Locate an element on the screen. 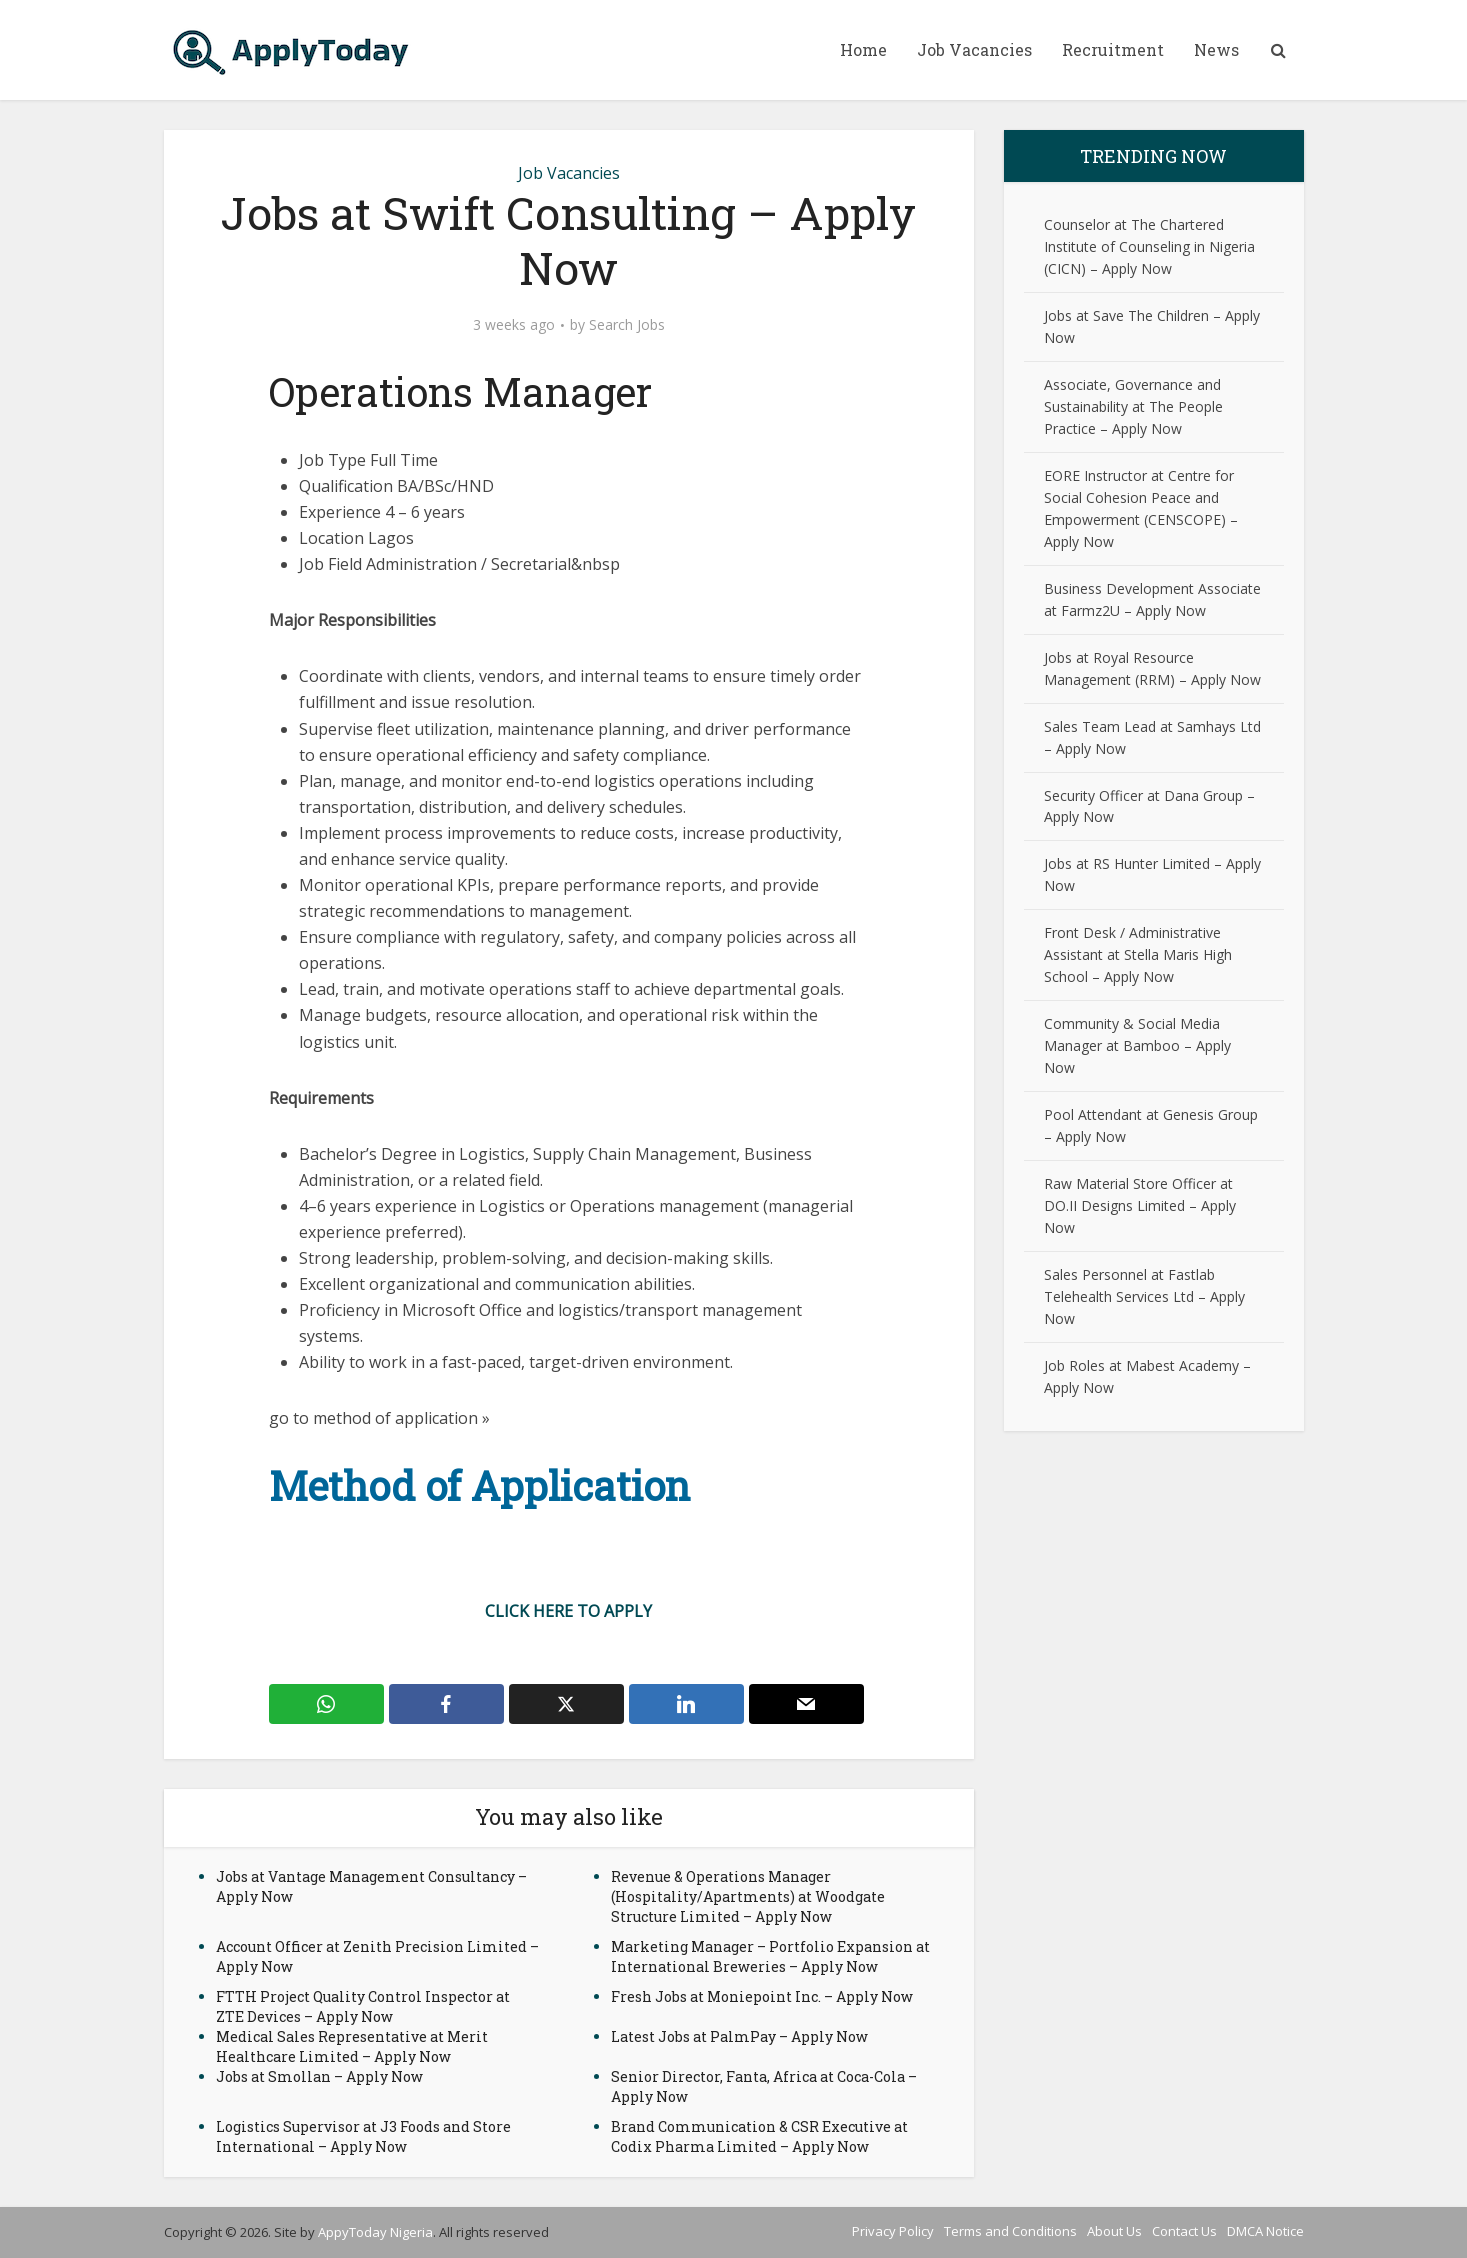  CLICK HERE TO APPLY is located at coordinates (568, 1611).